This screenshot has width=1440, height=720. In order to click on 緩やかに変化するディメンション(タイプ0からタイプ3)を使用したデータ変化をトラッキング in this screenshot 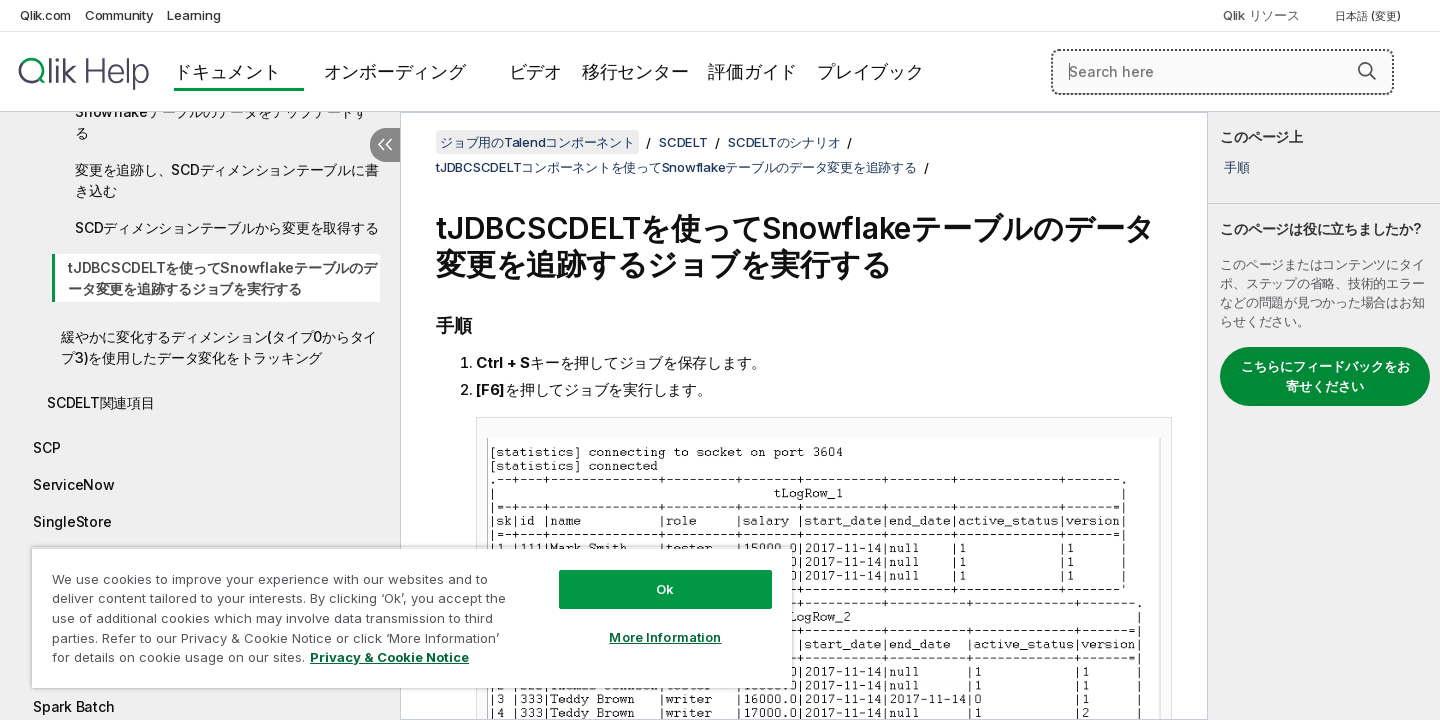, I will do `click(219, 347)`.